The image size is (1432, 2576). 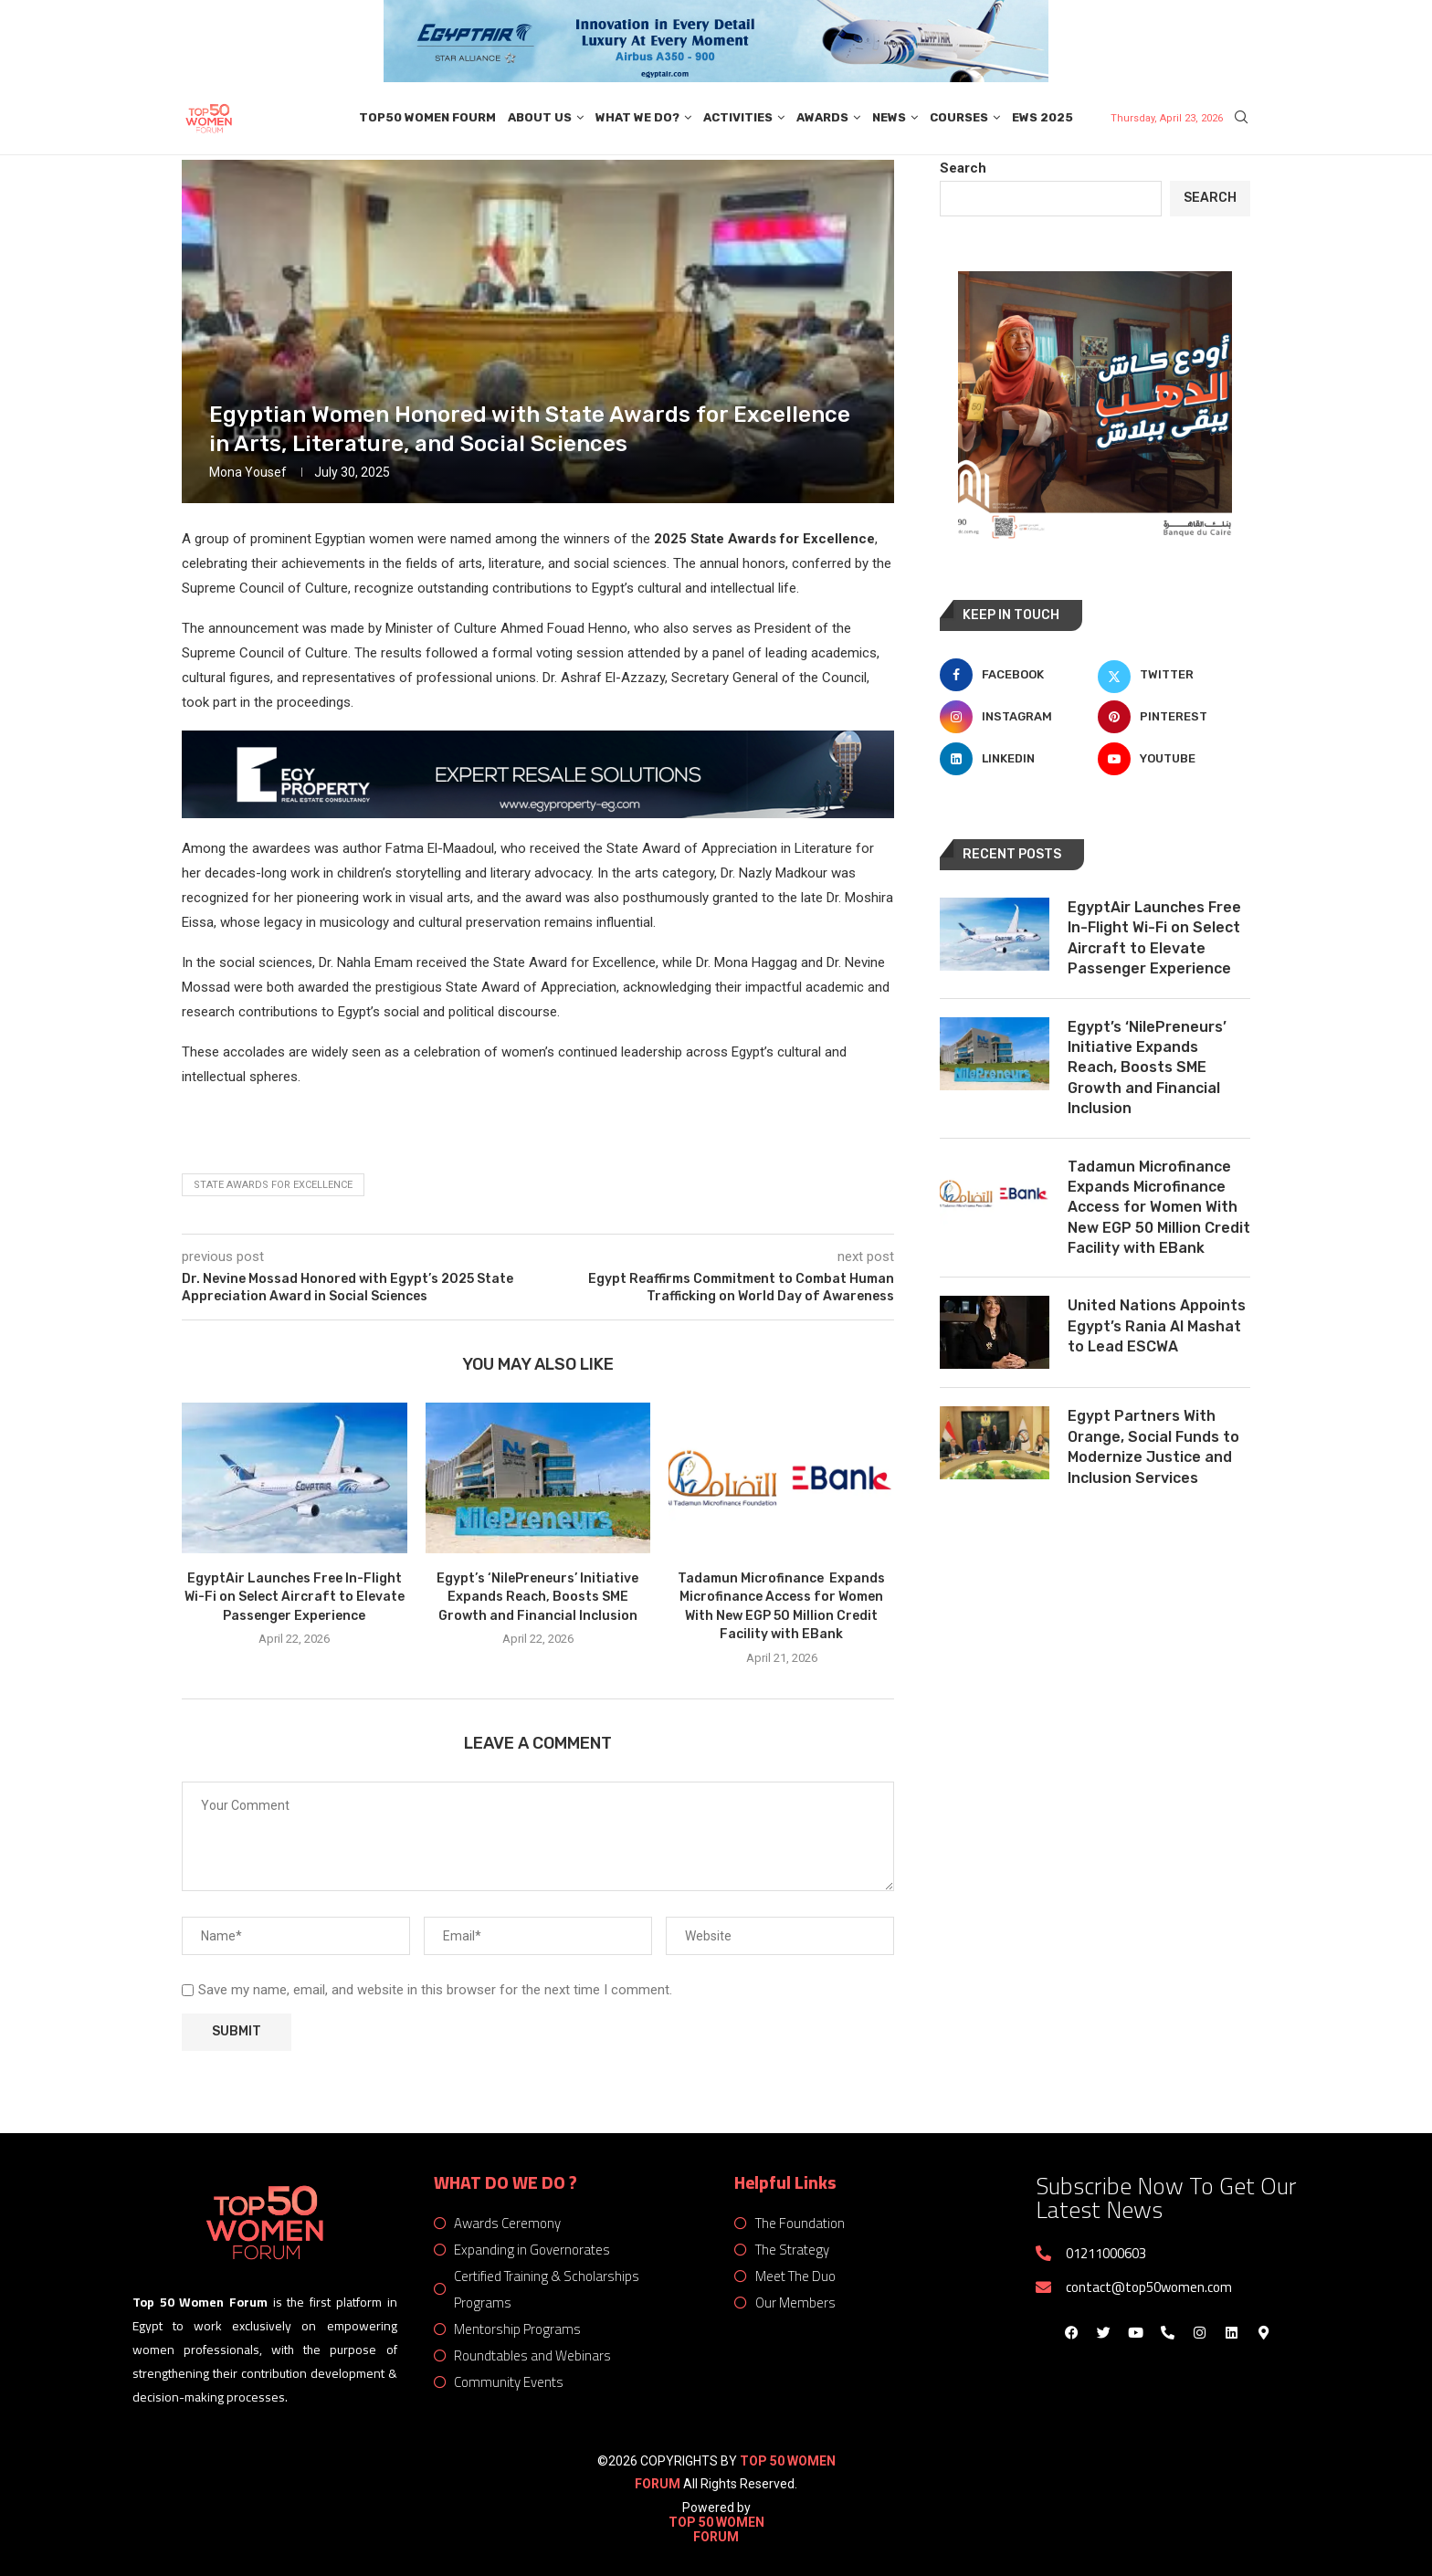 What do you see at coordinates (822, 117) in the screenshot?
I see `Awards` at bounding box center [822, 117].